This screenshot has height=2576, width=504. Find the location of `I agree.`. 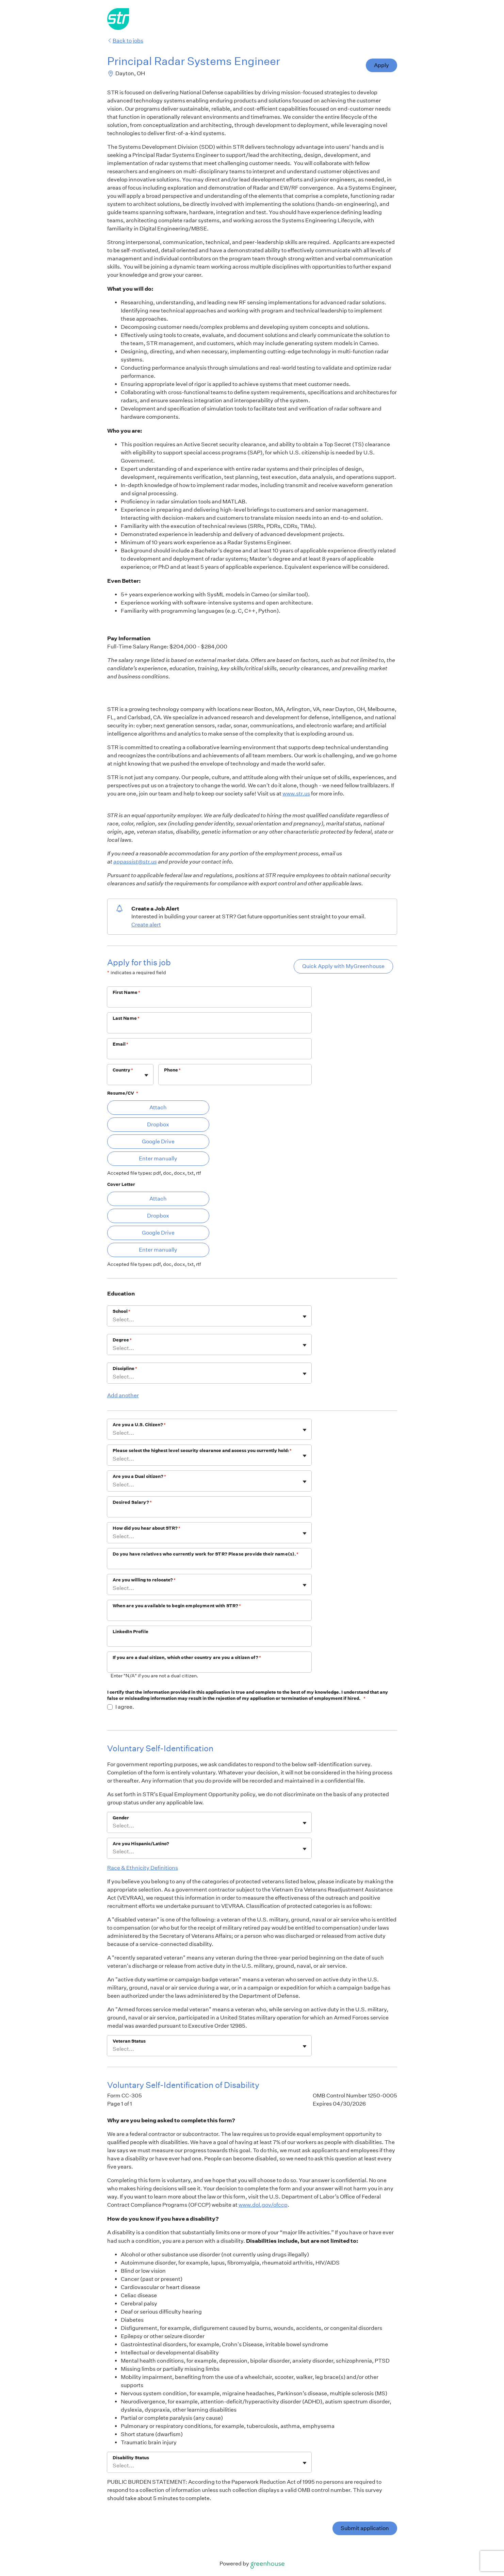

I agree. is located at coordinates (124, 1707).